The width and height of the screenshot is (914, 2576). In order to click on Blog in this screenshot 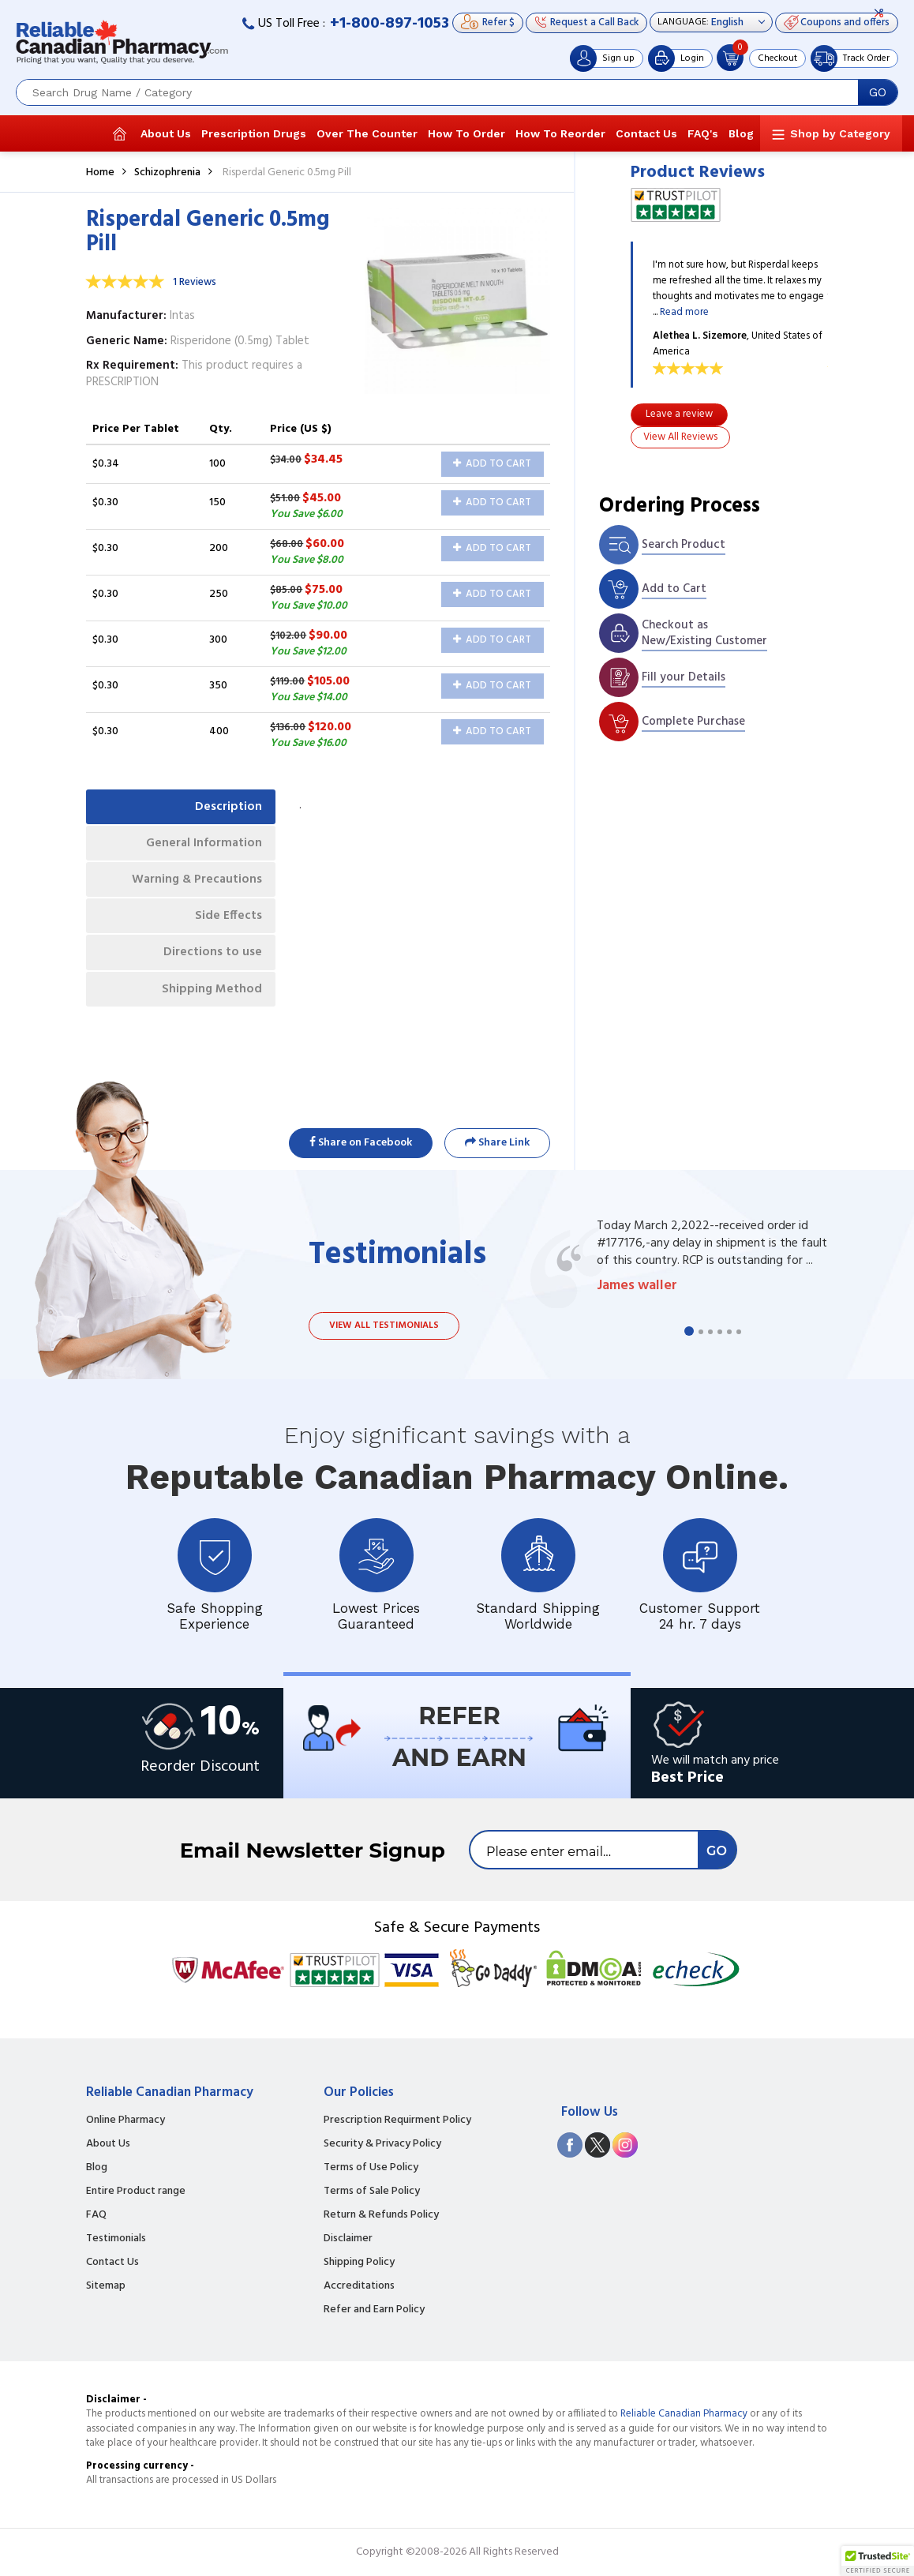, I will do `click(741, 133)`.